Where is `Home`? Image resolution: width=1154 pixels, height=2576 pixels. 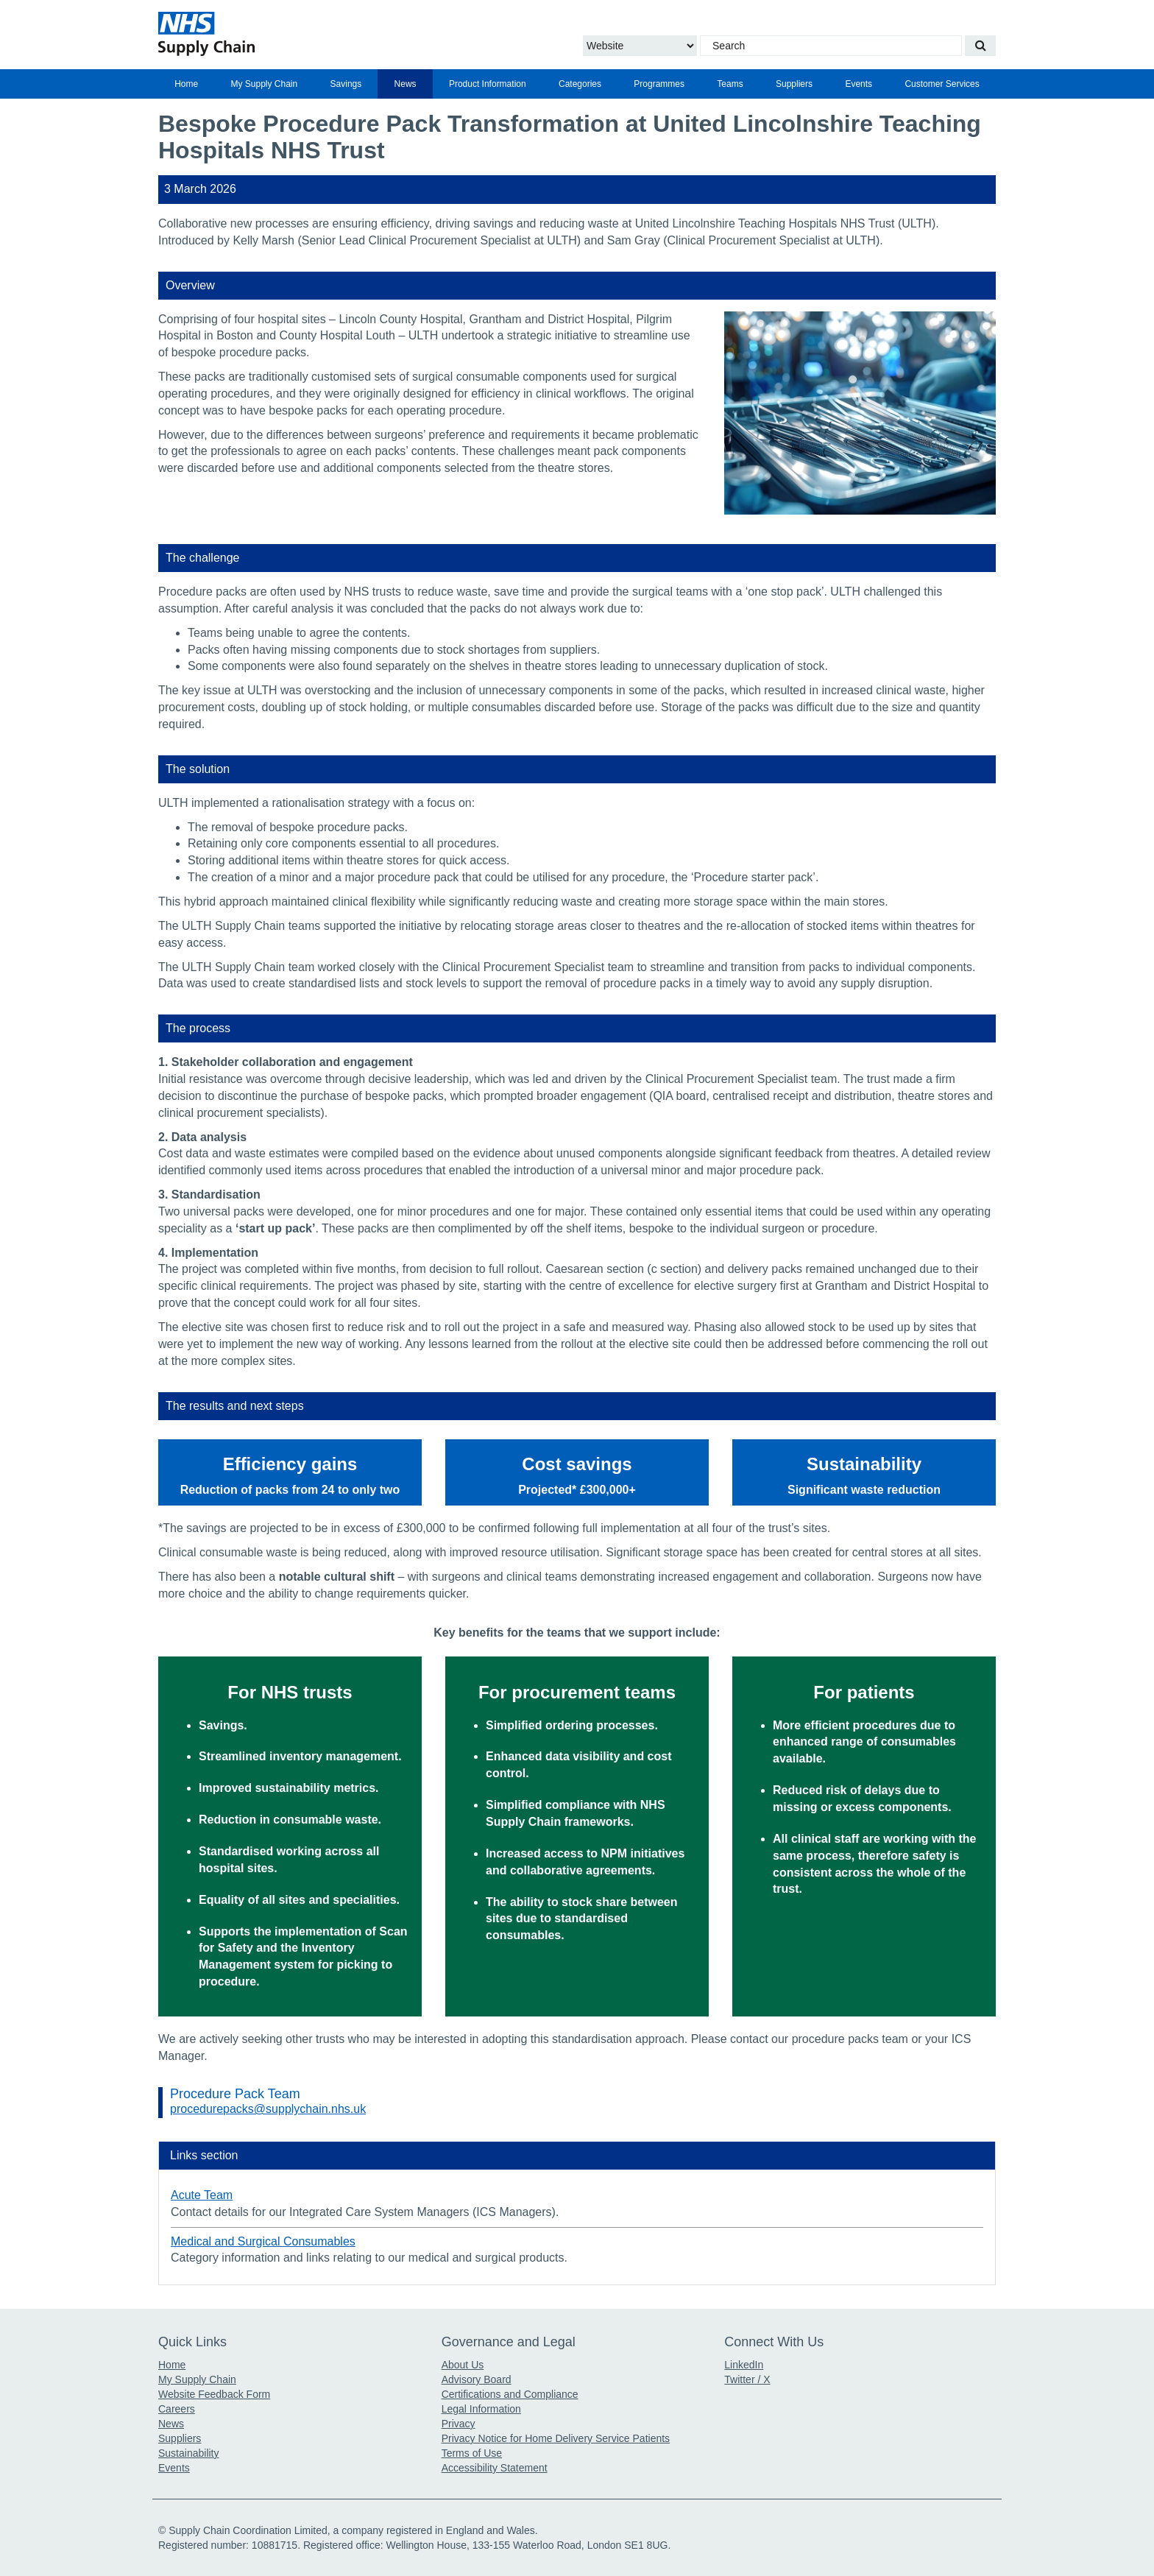
Home is located at coordinates (186, 84).